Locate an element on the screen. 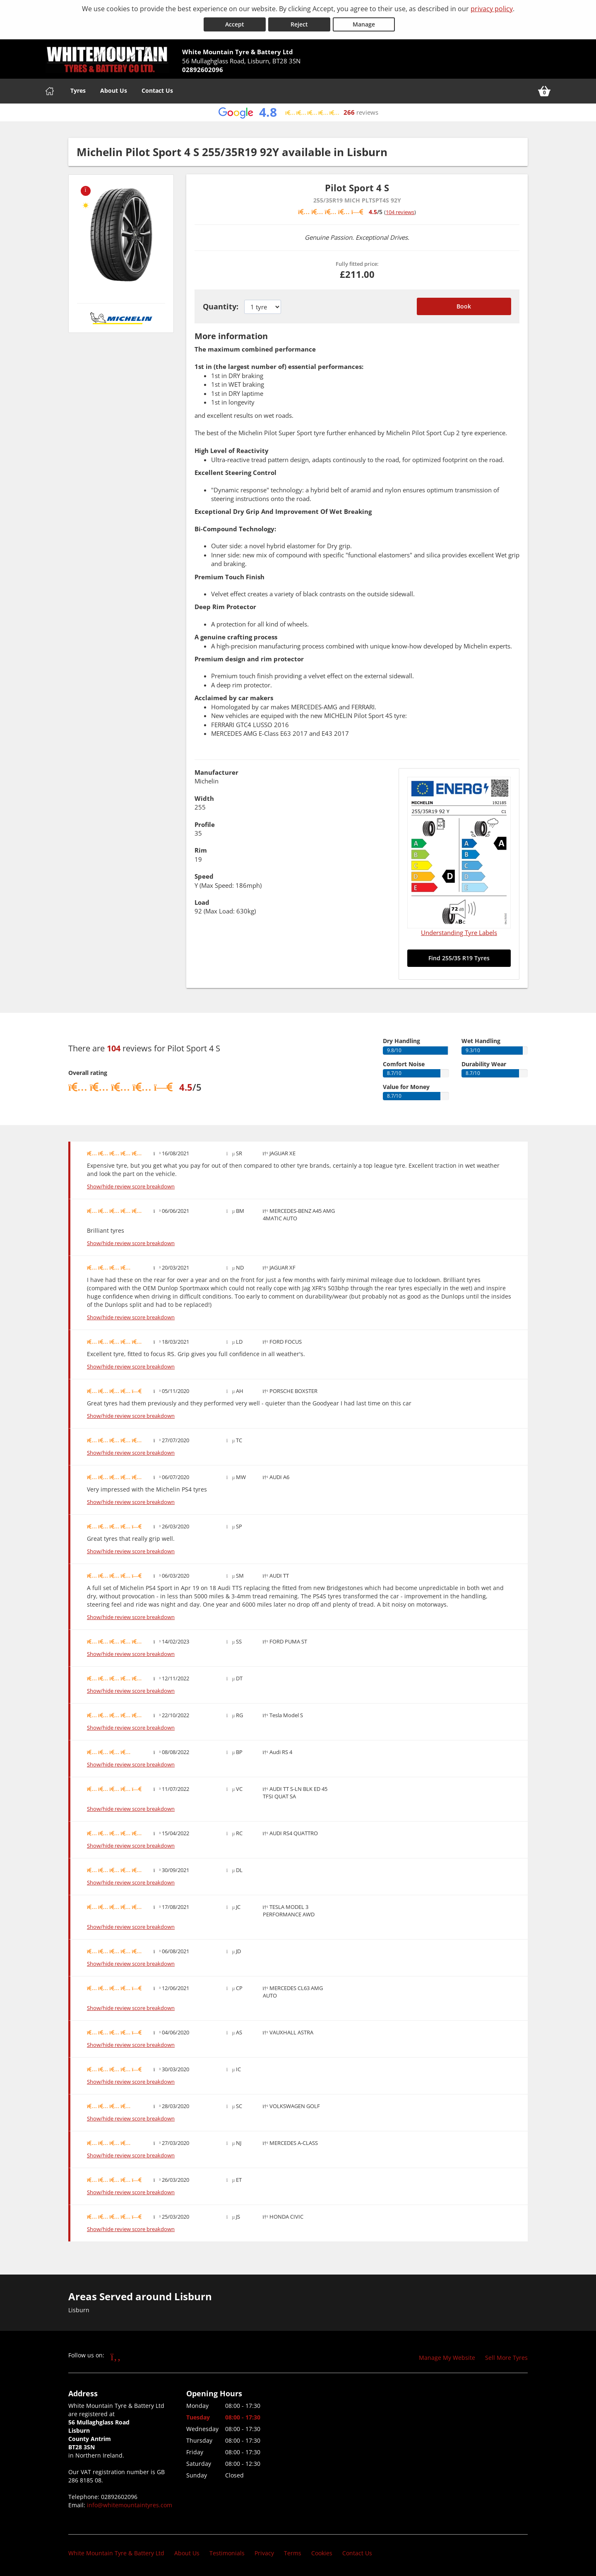 The width and height of the screenshot is (596, 2576). Manufacturer is located at coordinates (216, 772).